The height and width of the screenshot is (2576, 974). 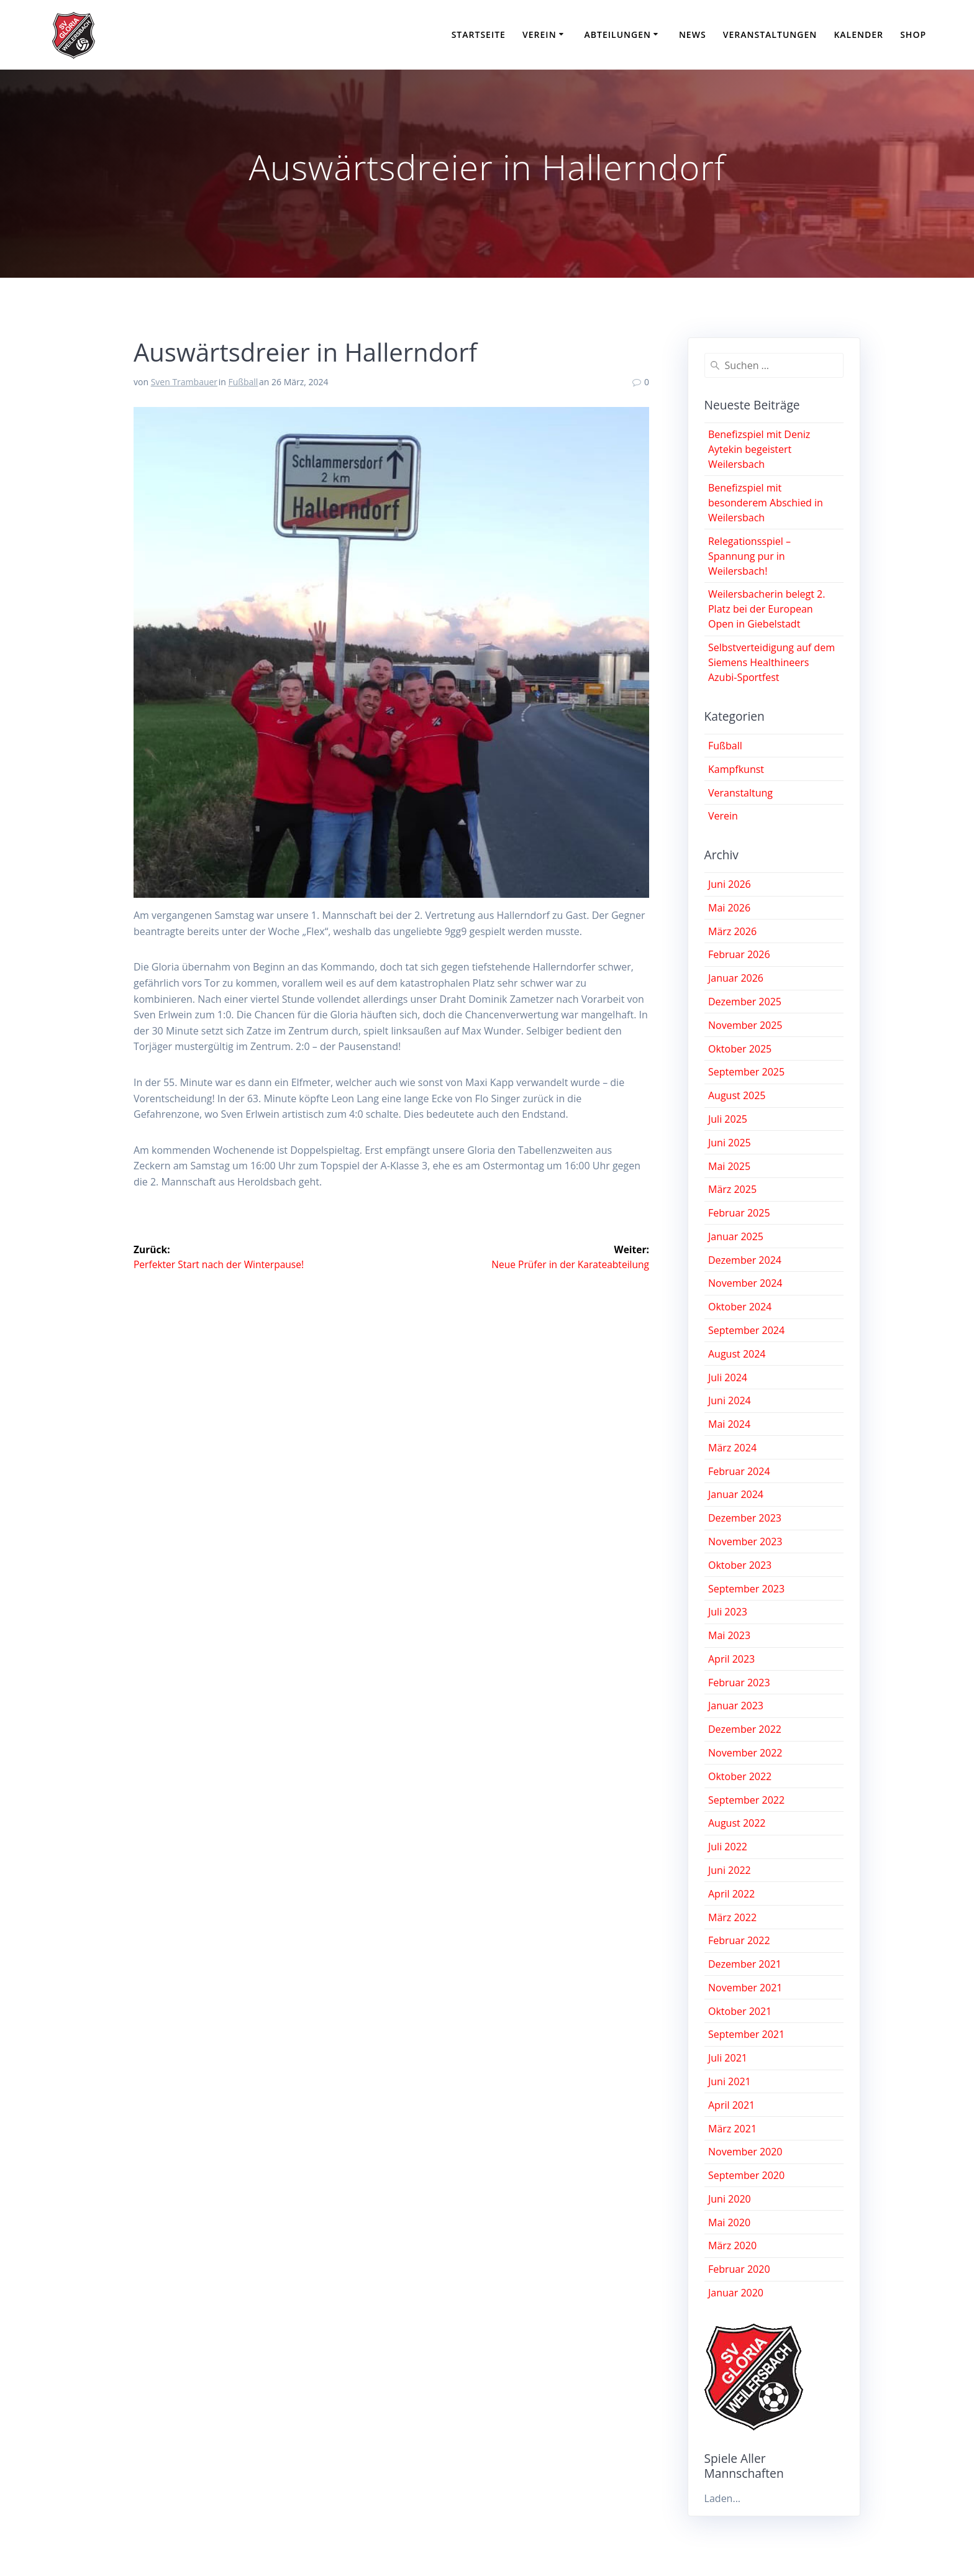 I want to click on Februar 2025, so click(x=739, y=1213).